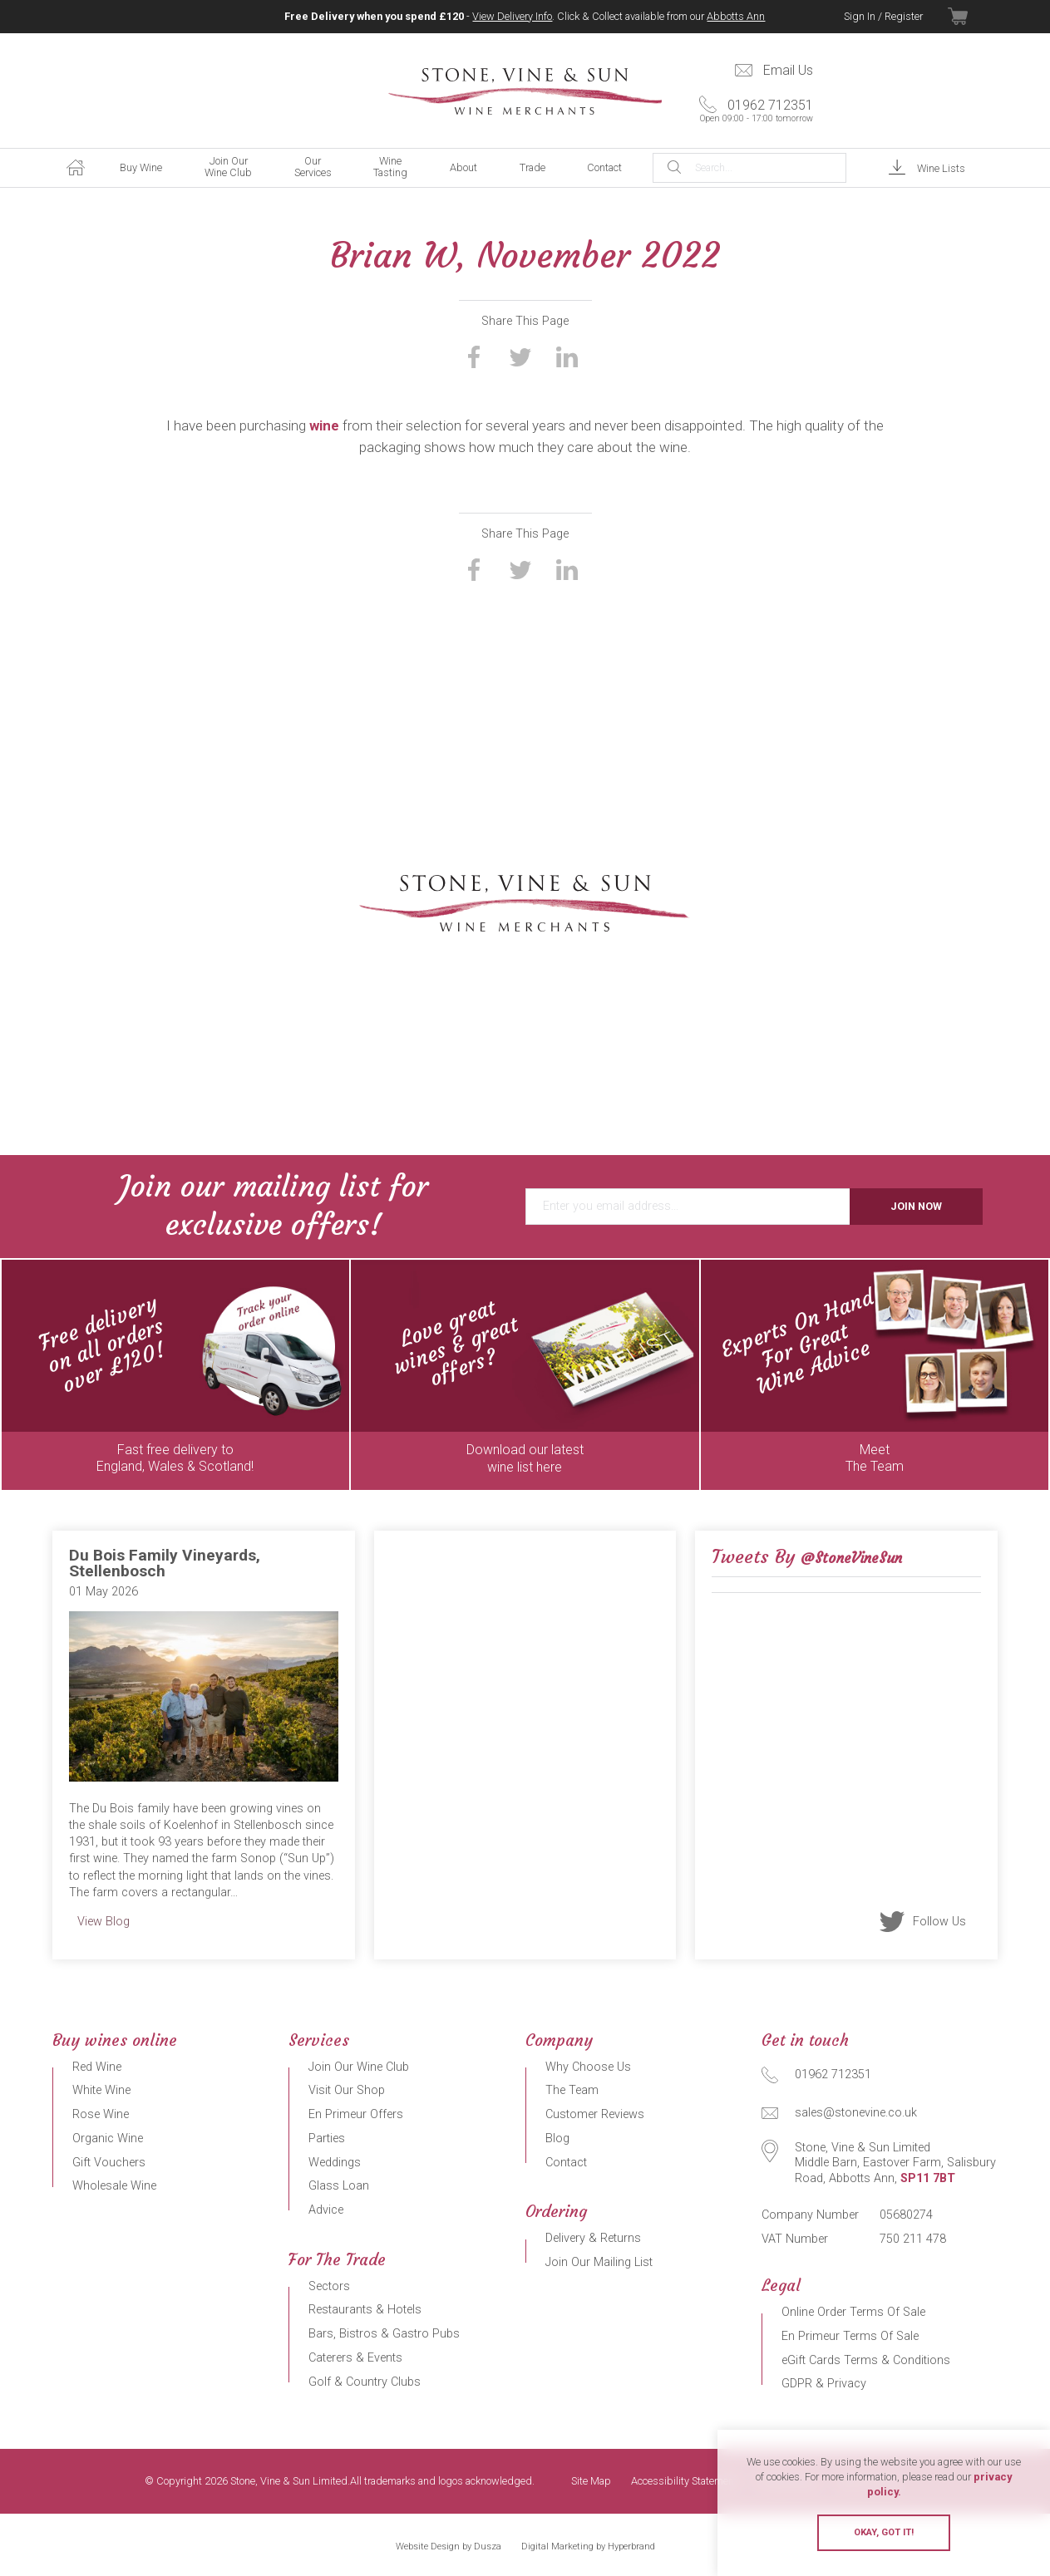  Describe the element at coordinates (463, 167) in the screenshot. I see `About` at that location.